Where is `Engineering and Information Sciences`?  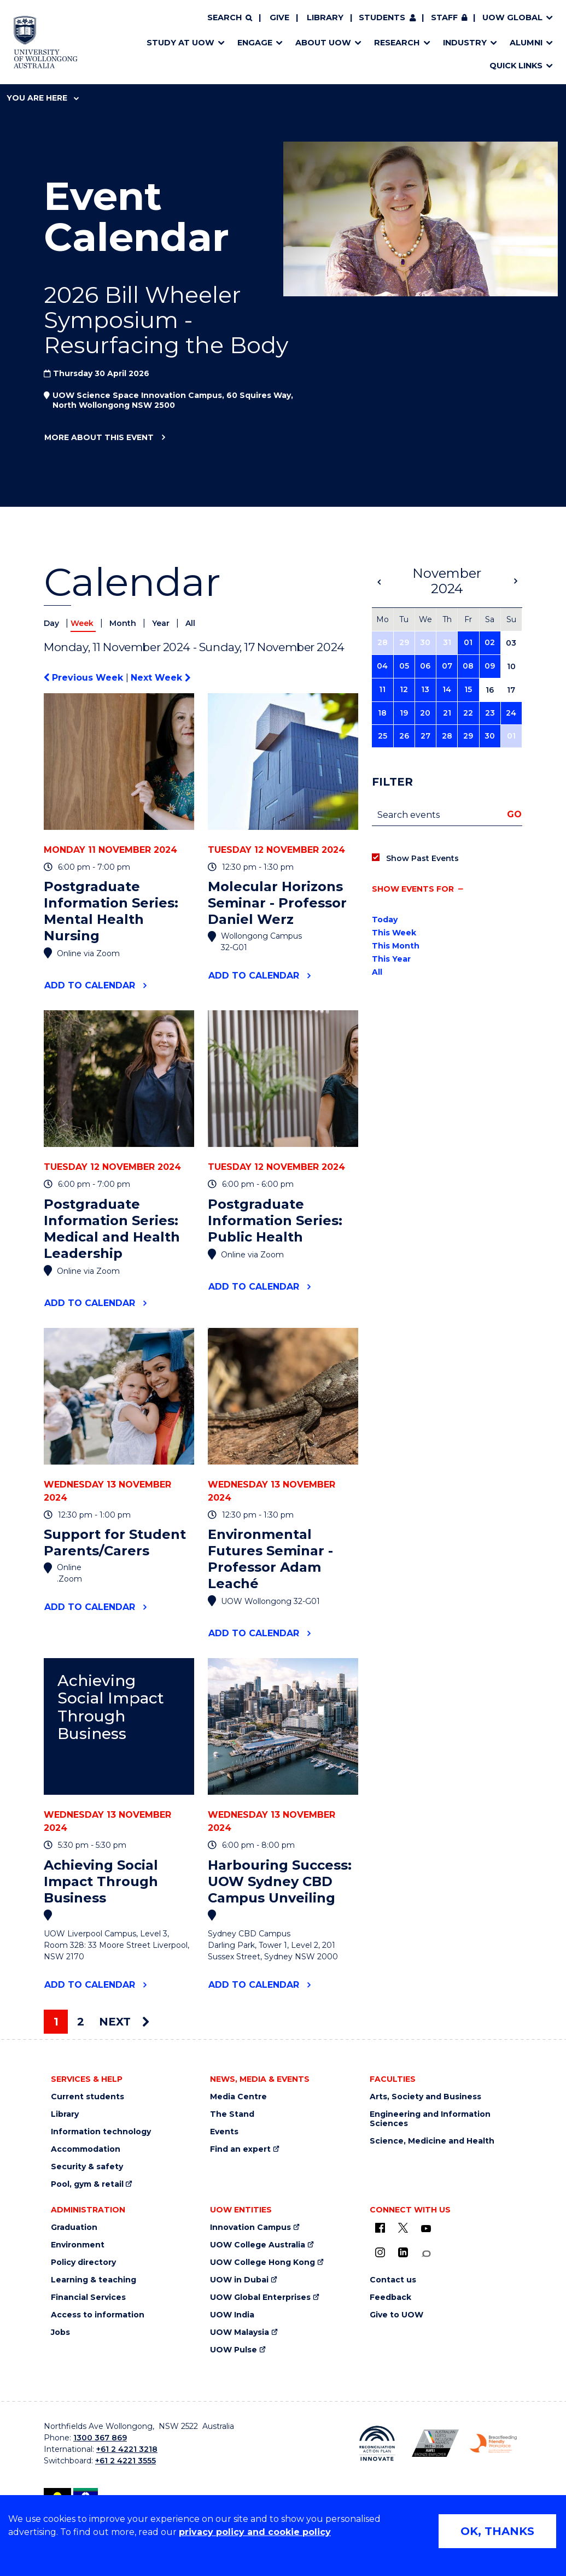
Engineering and Information Sciences is located at coordinates (430, 2119).